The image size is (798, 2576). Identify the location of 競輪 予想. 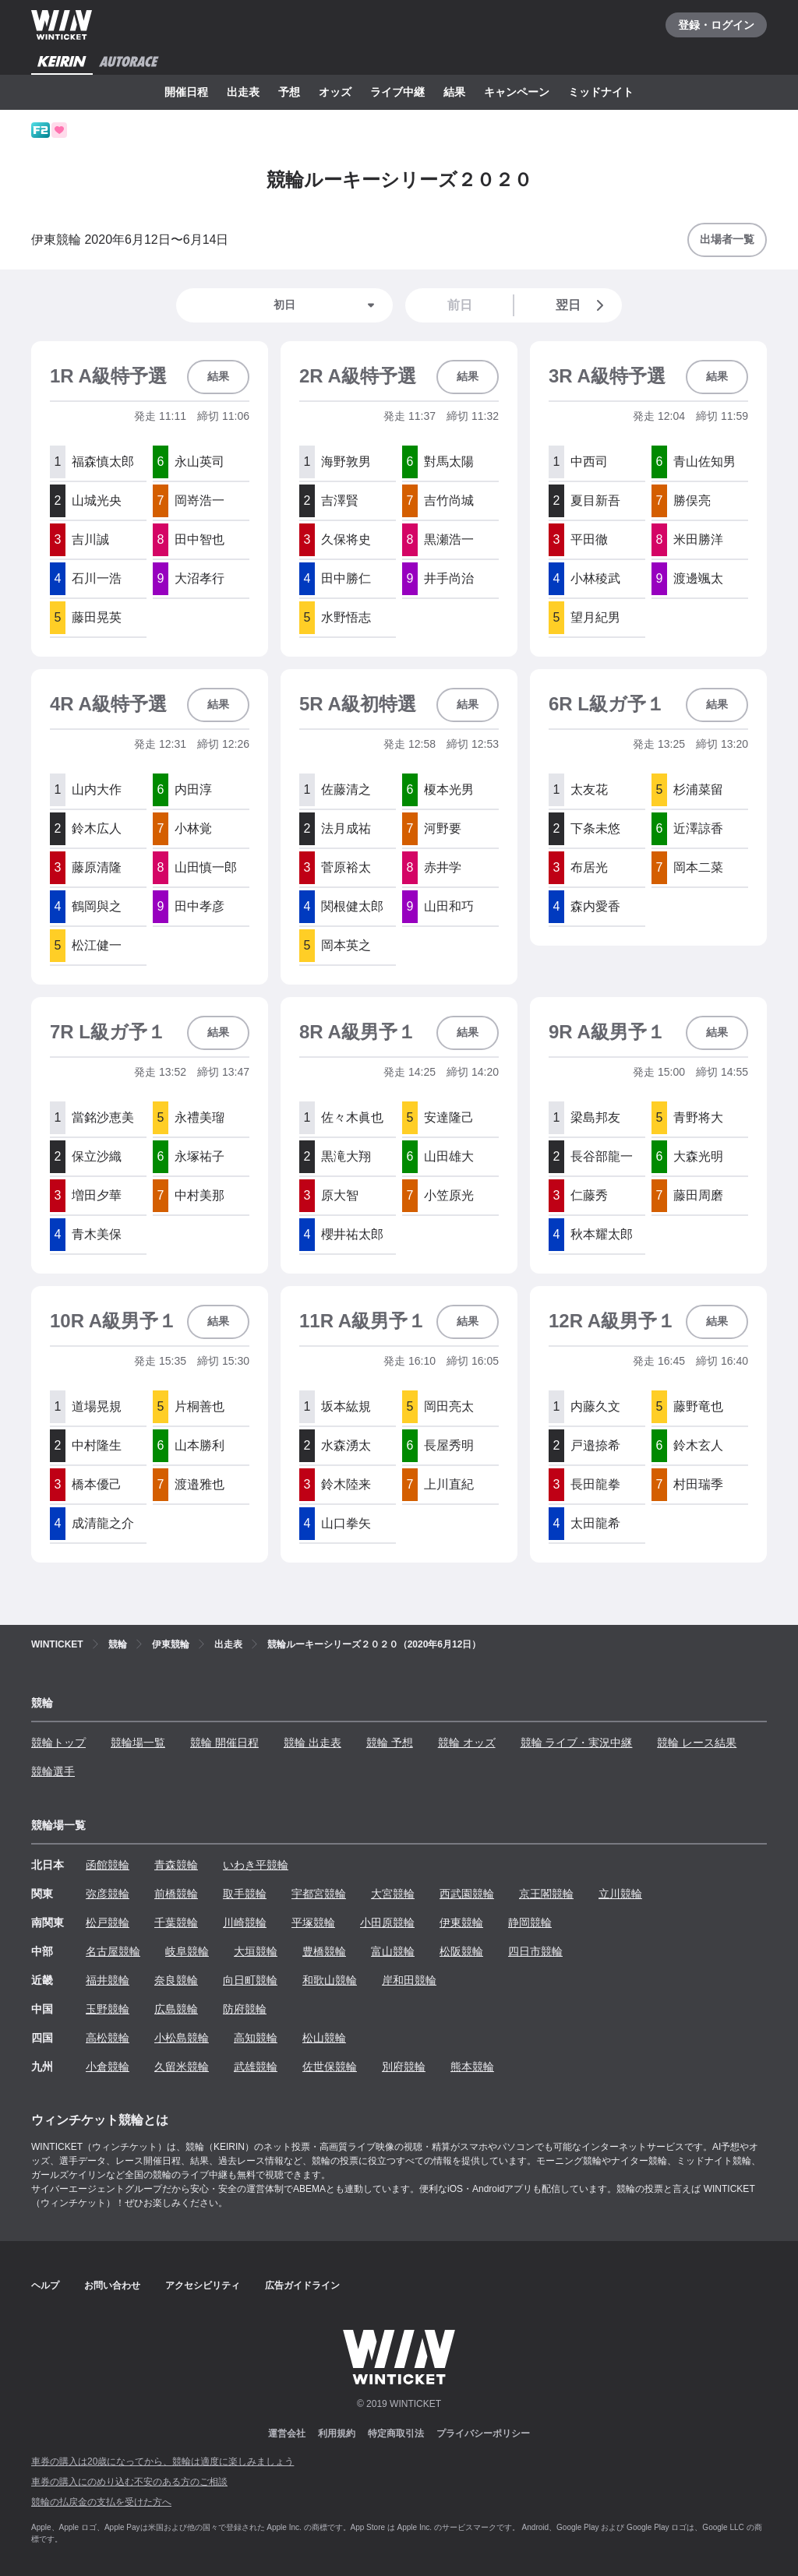
(389, 1742).